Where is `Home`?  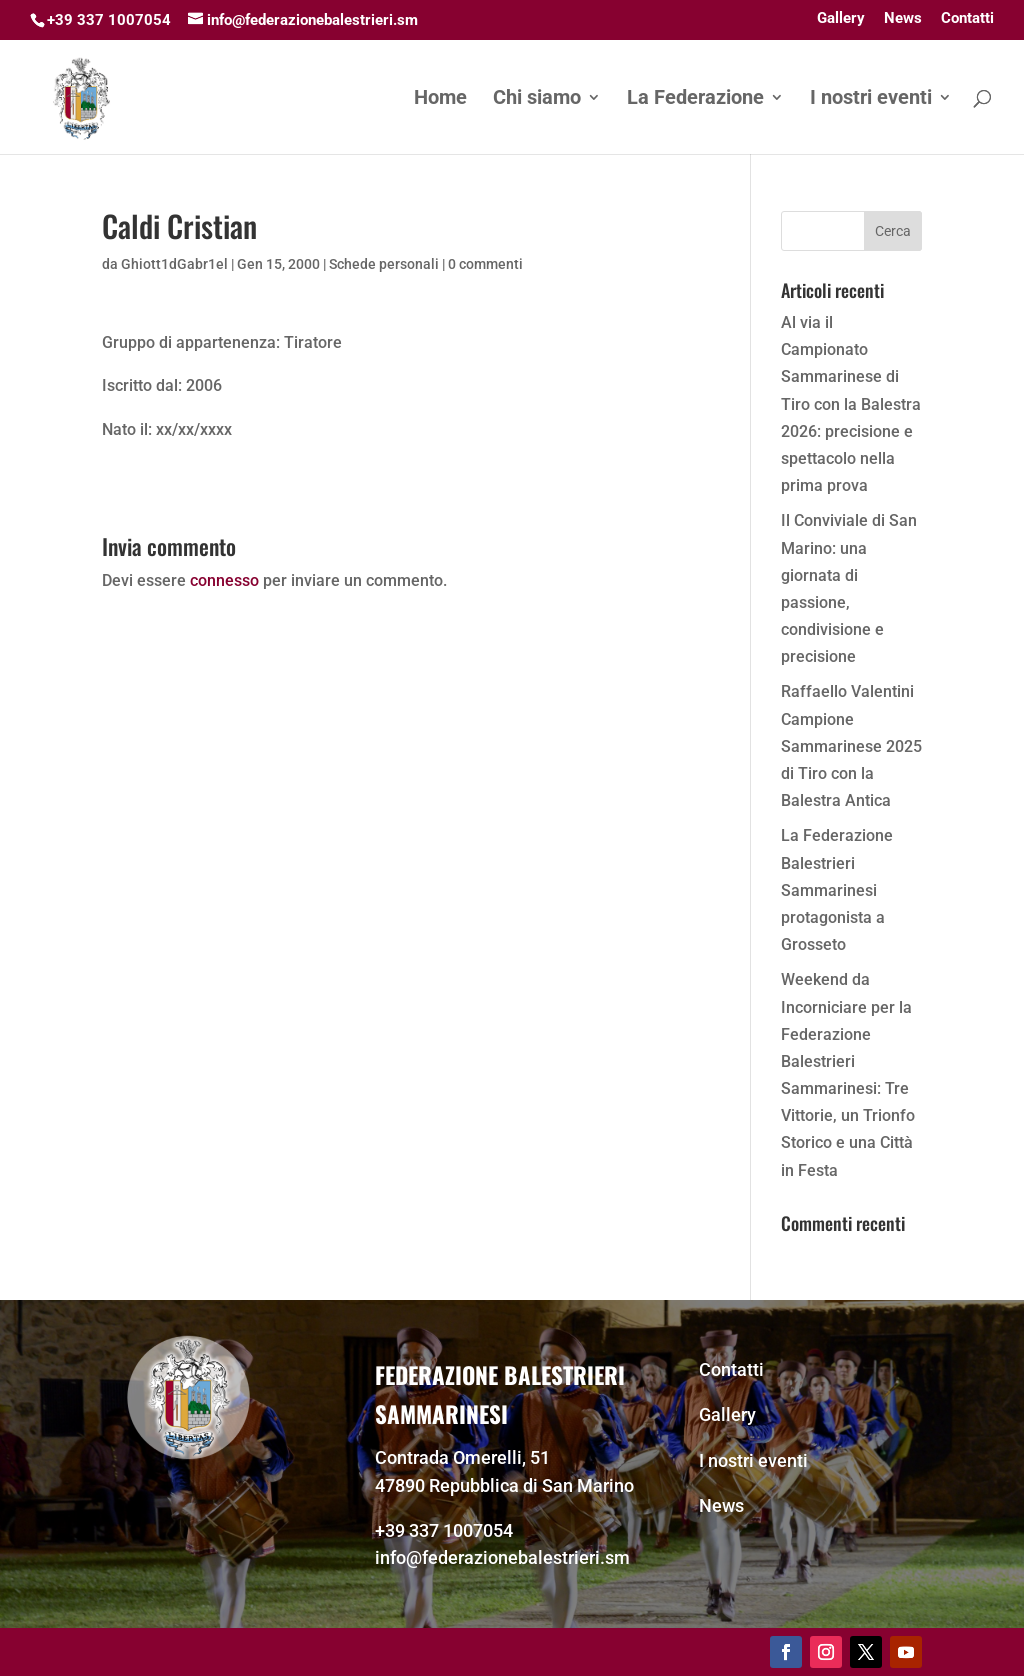
Home is located at coordinates (440, 99).